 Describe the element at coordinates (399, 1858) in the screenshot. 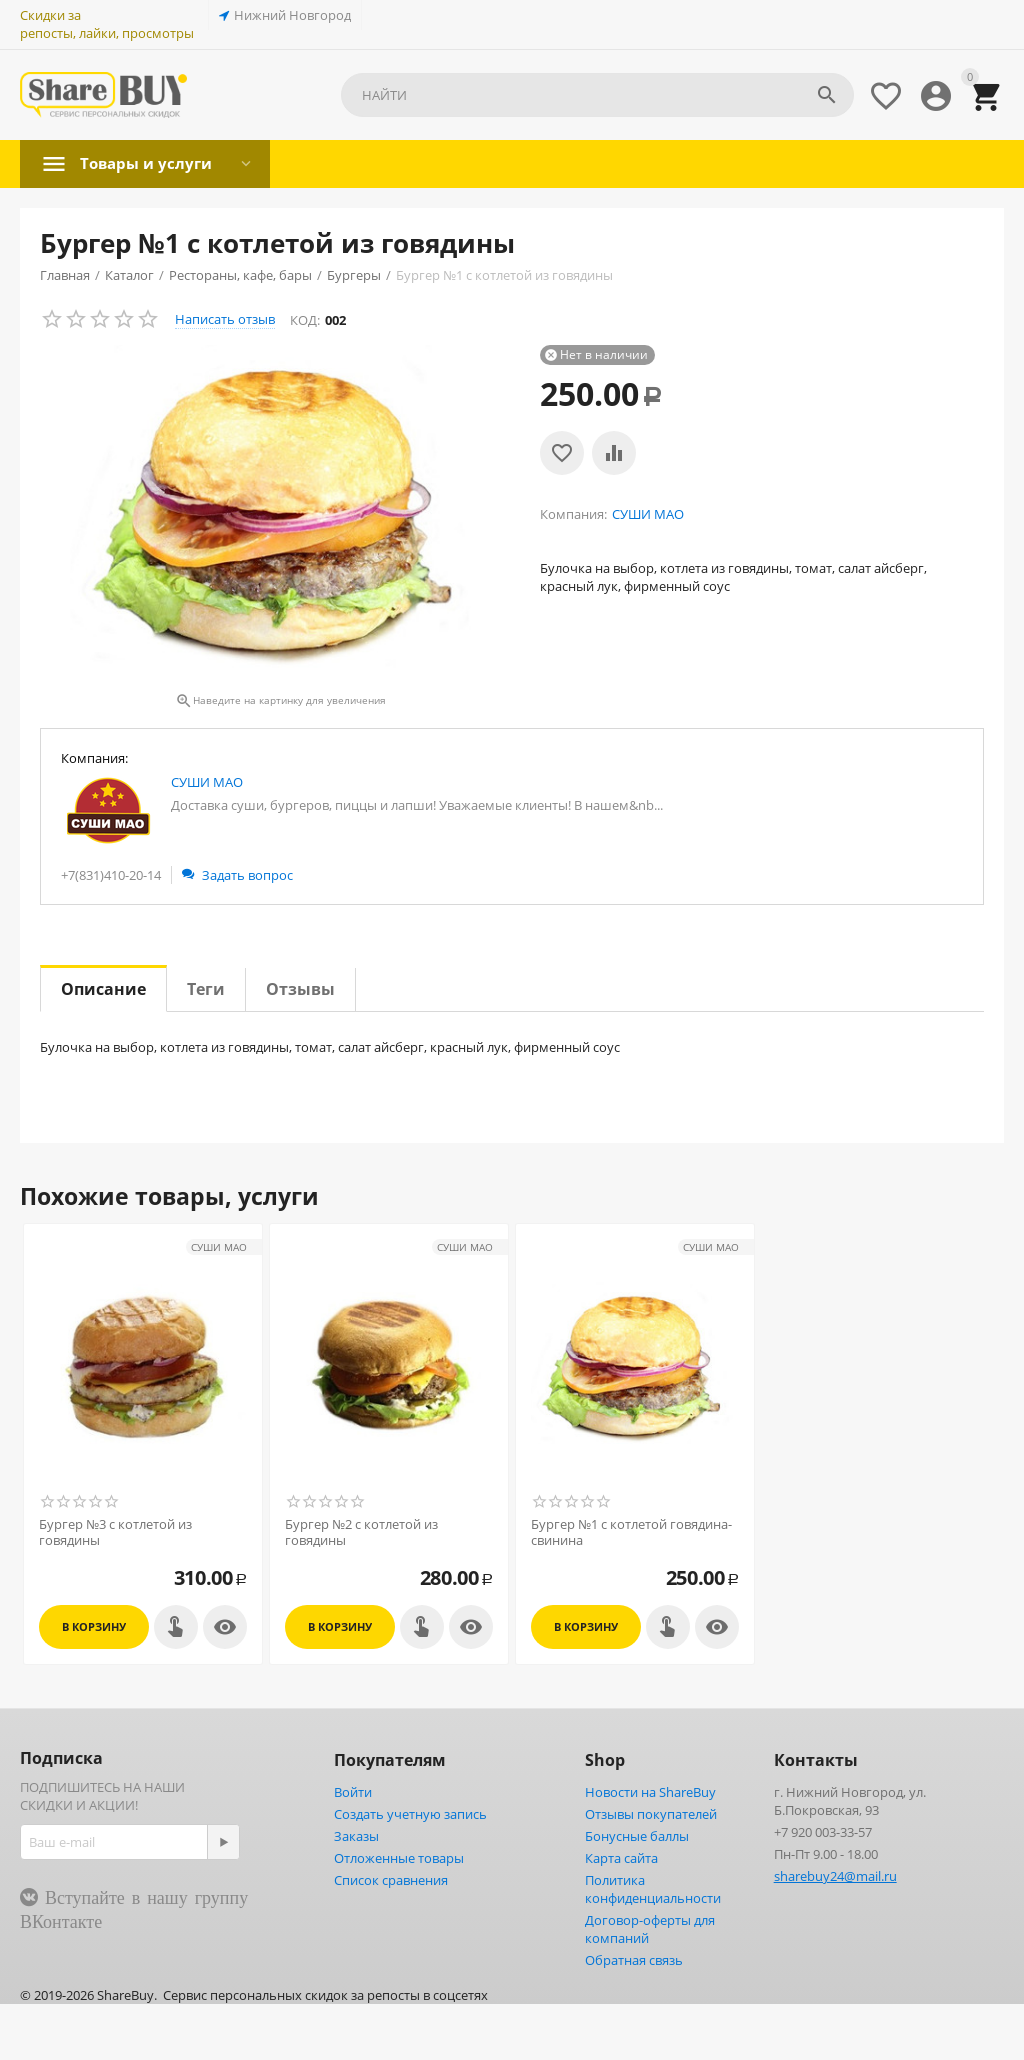

I see `Отложенные товары` at that location.